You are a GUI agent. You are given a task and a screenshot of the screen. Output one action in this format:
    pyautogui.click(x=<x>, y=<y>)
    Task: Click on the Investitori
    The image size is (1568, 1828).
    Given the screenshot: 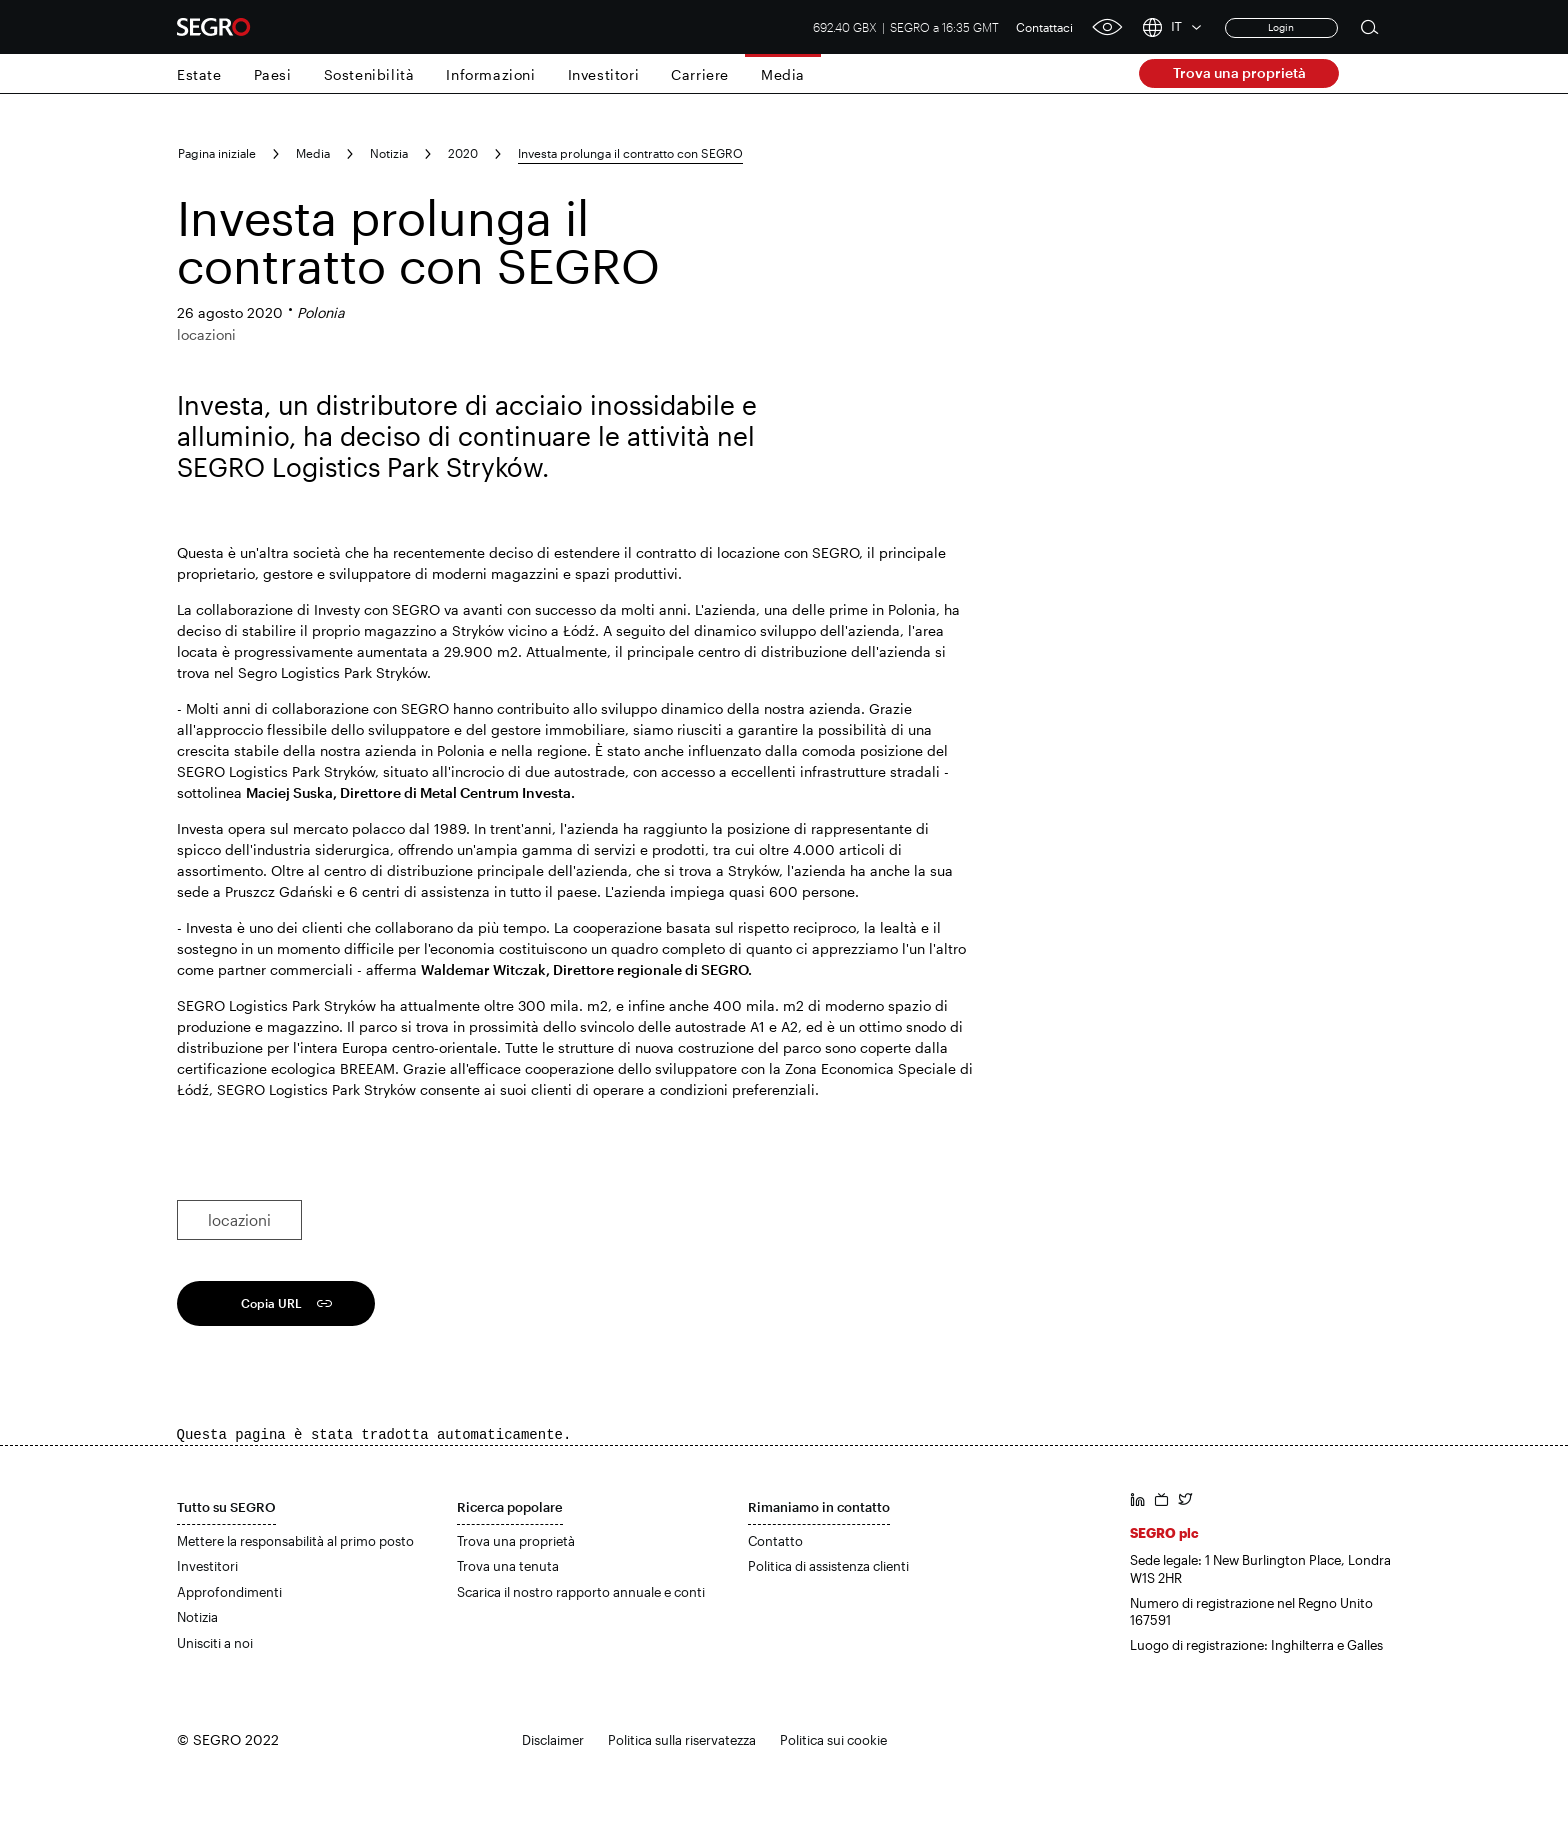 What is the action you would take?
    pyautogui.click(x=604, y=74)
    